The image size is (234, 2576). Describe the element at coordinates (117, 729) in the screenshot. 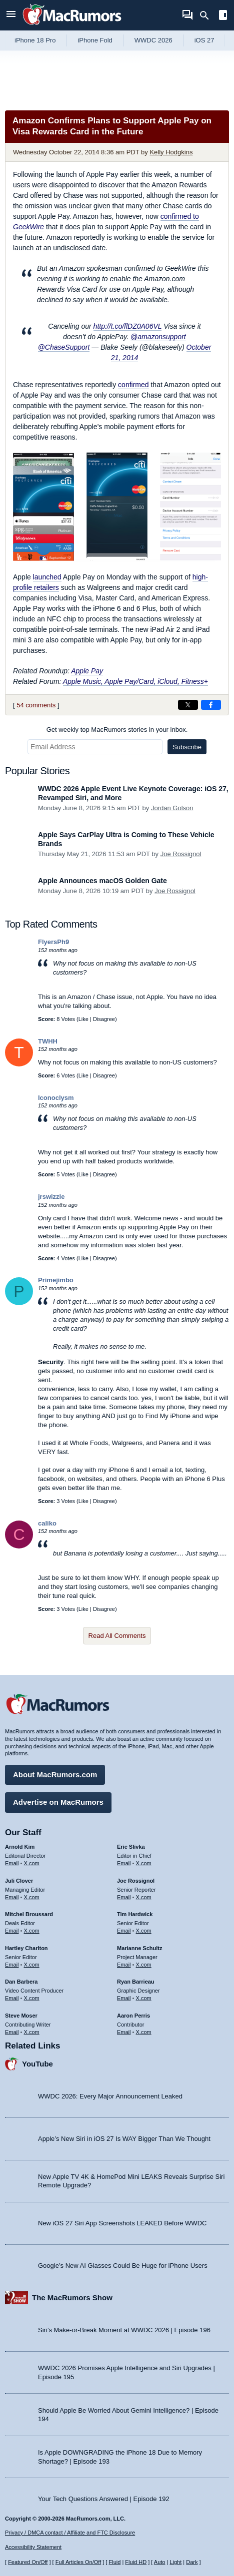

I see `Get weekly top MacRumors stories in your inbox.` at that location.